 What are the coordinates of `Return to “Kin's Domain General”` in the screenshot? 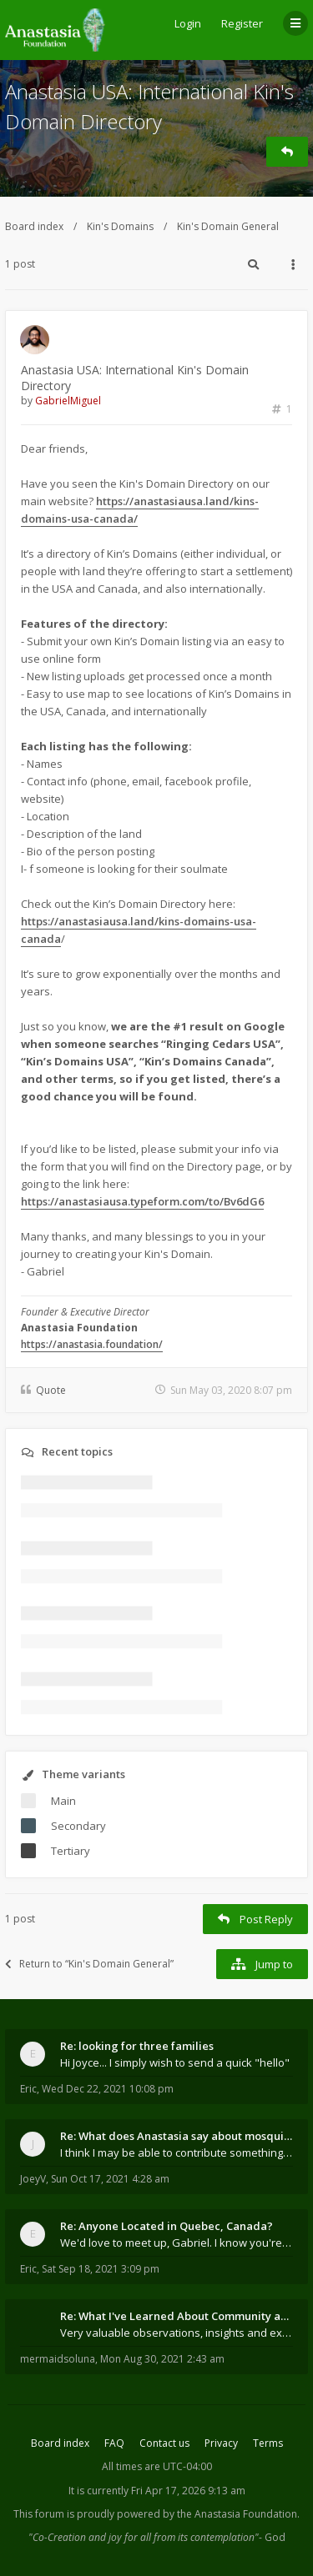 It's located at (89, 1964).